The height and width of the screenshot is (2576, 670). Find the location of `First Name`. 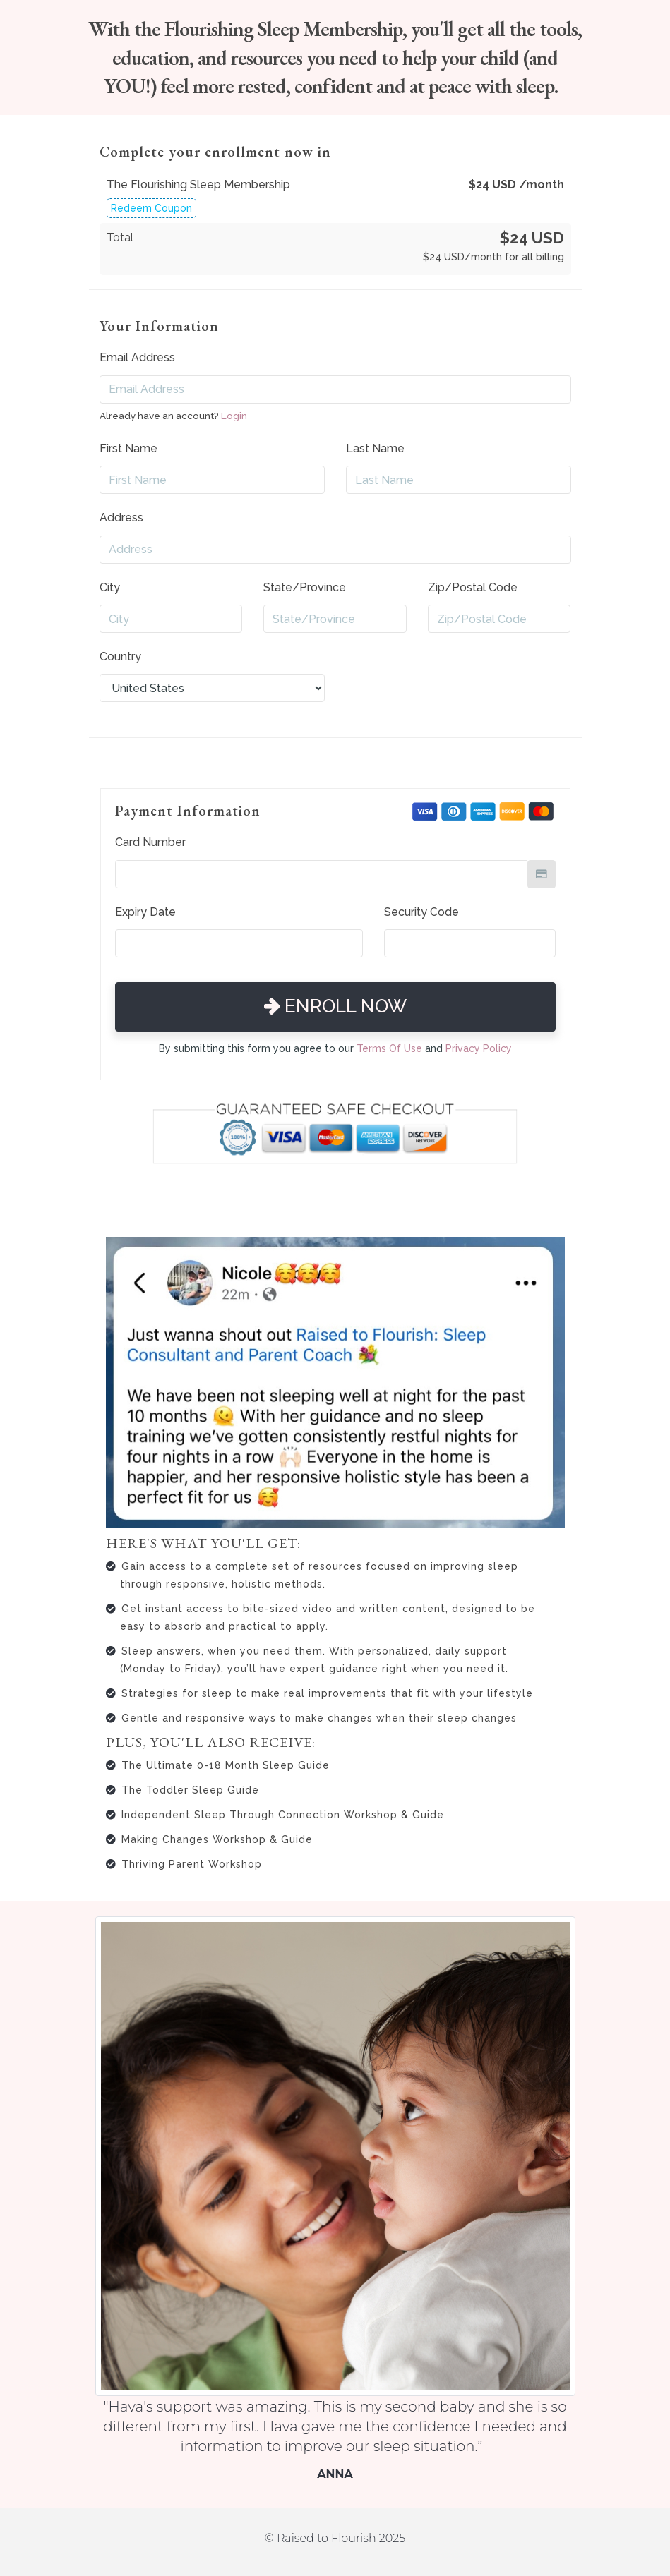

First Name is located at coordinates (128, 448).